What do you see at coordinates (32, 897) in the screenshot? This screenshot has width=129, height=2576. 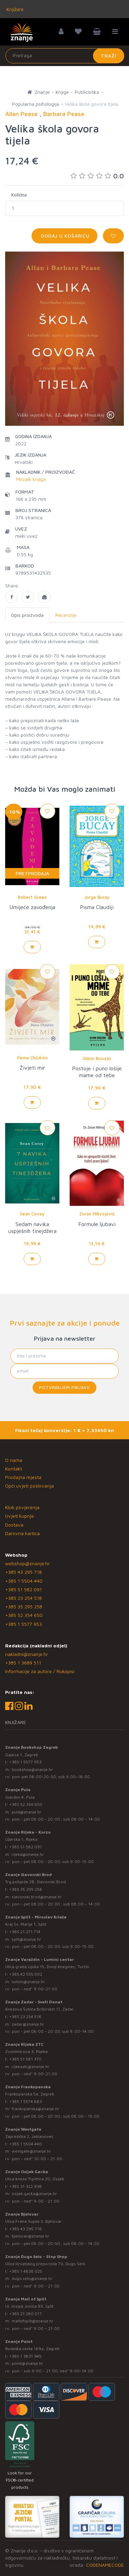 I see `Robert Green` at bounding box center [32, 897].